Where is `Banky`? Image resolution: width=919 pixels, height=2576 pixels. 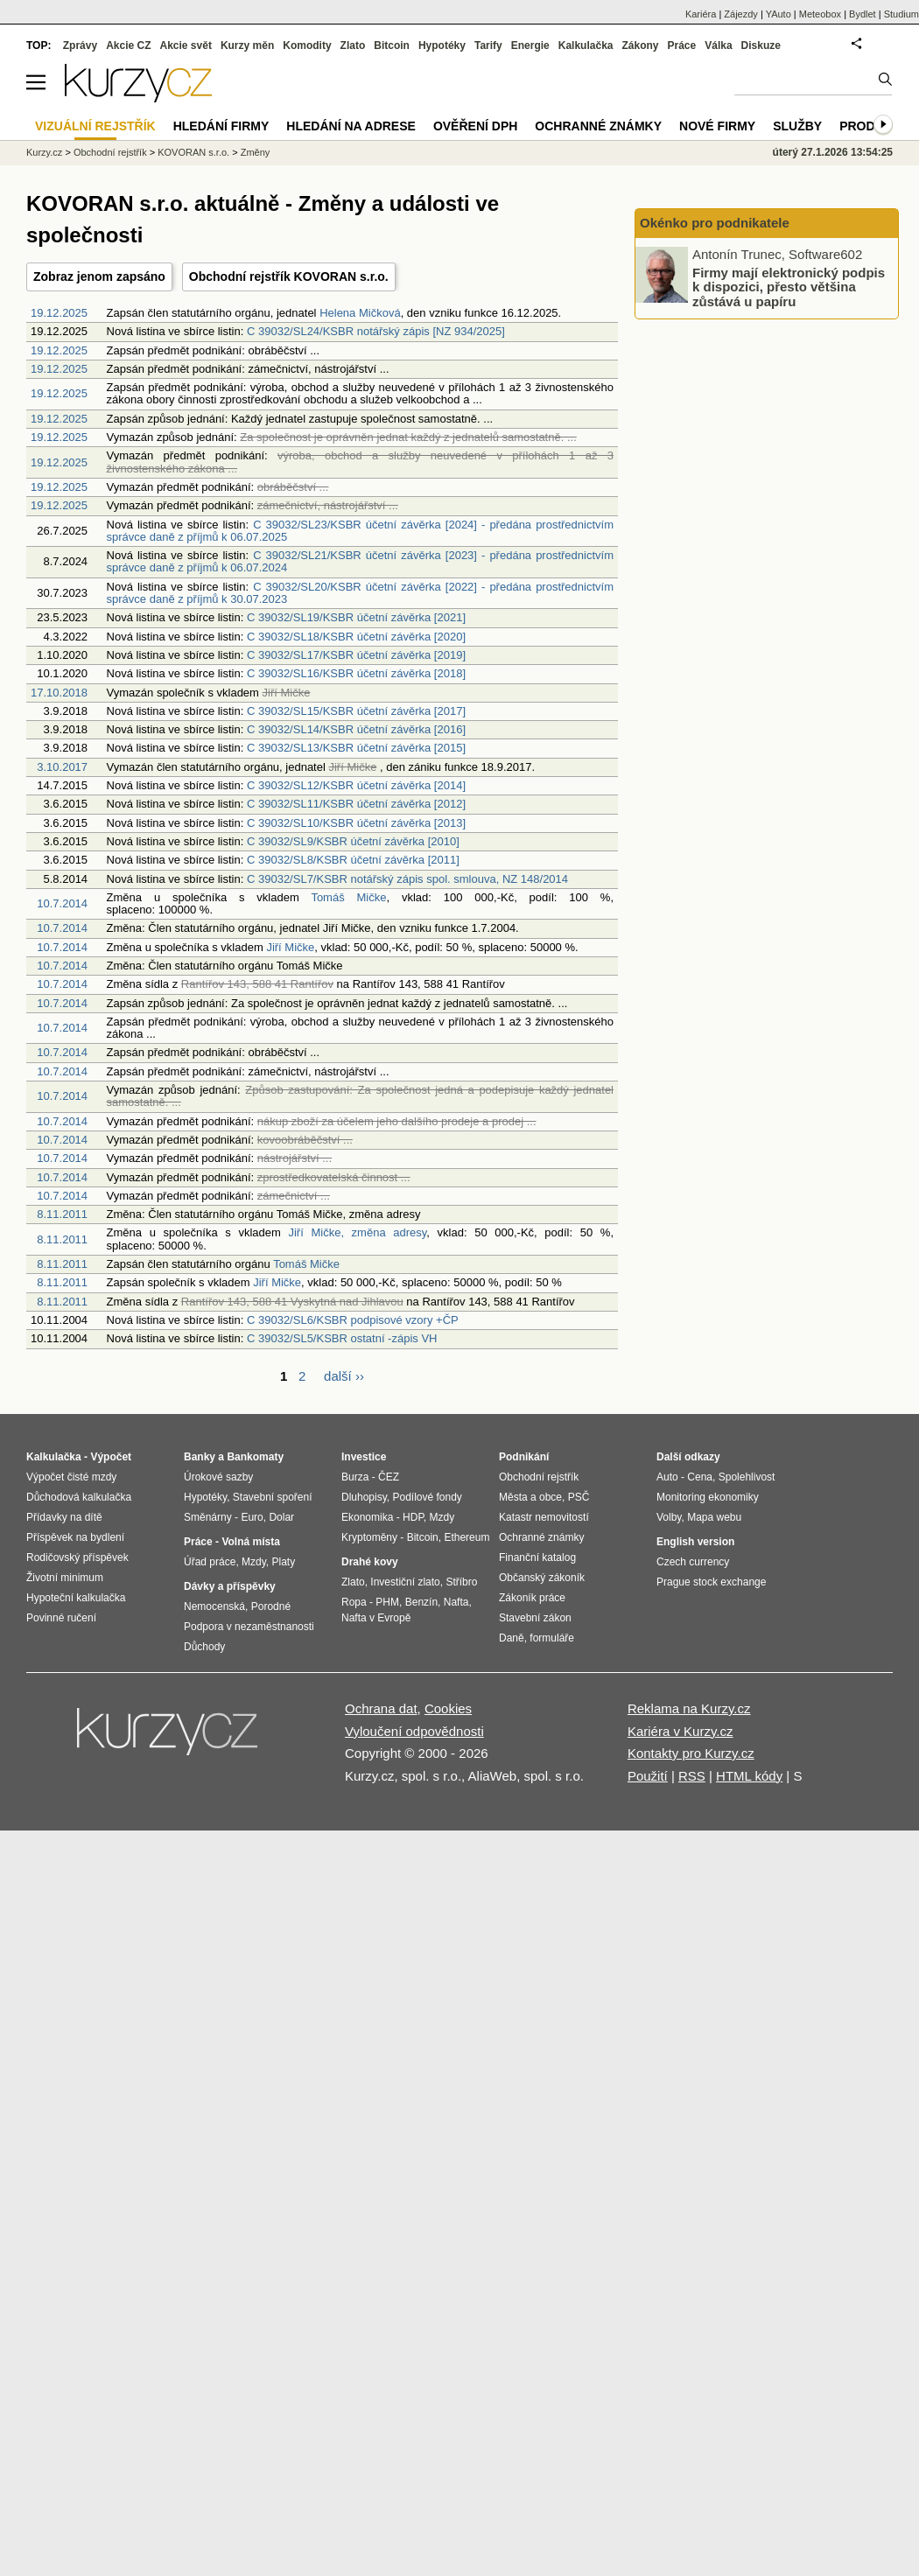 Banky is located at coordinates (199, 1457).